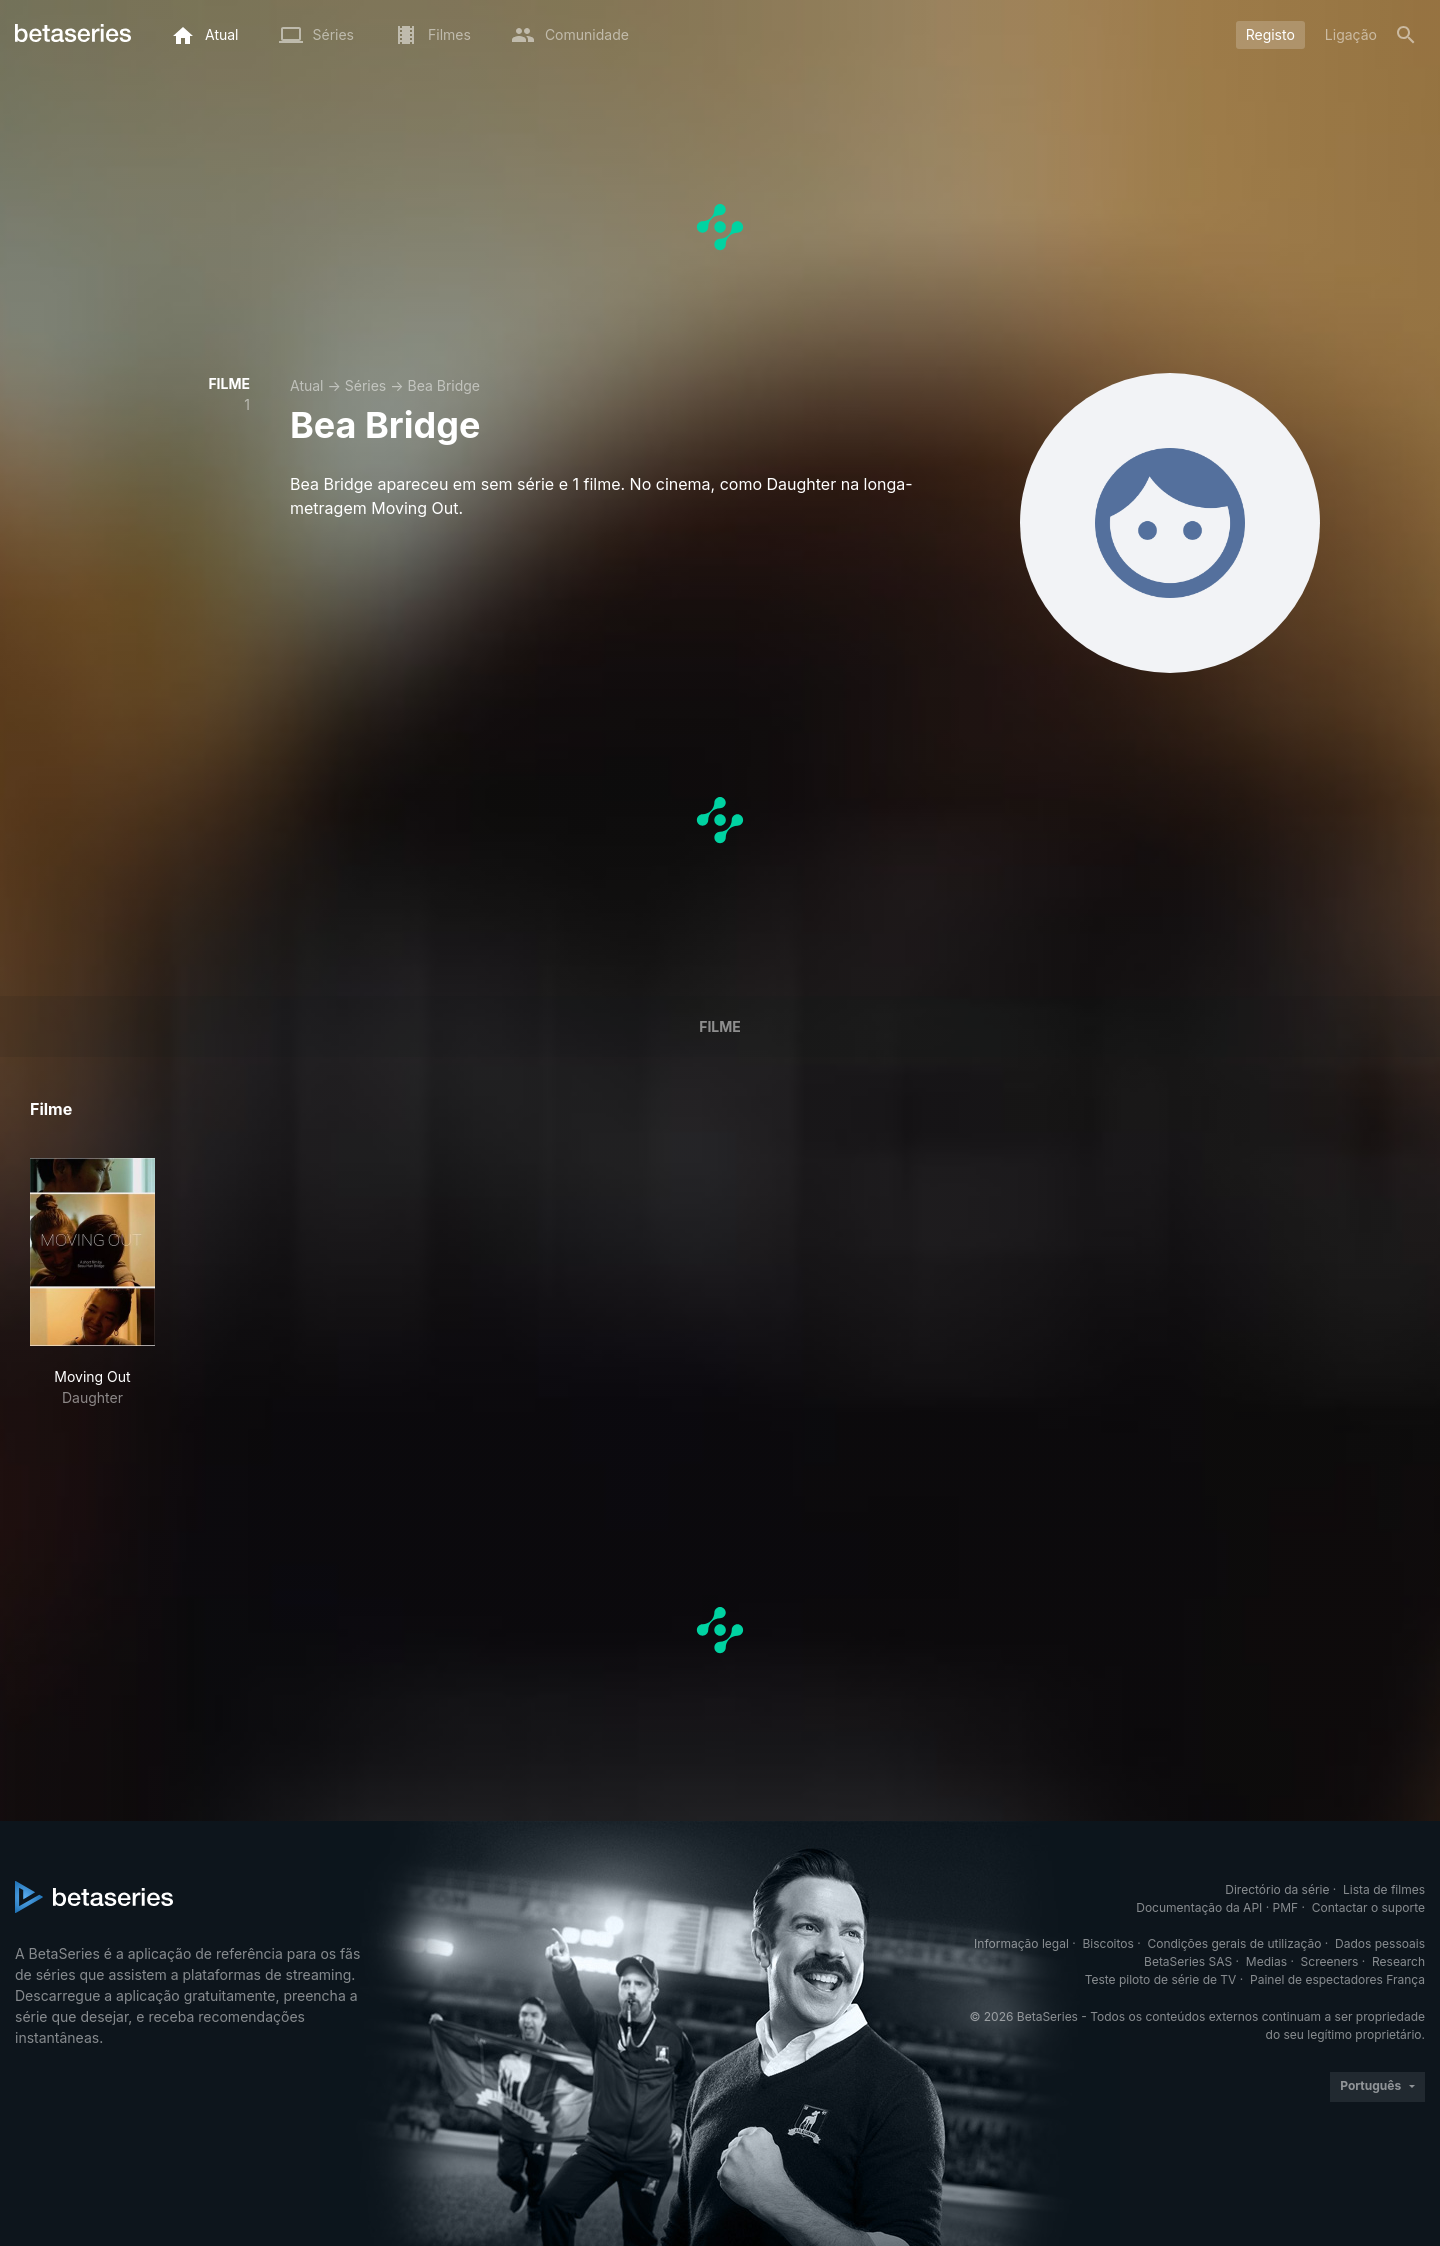  What do you see at coordinates (307, 385) in the screenshot?
I see `Atual` at bounding box center [307, 385].